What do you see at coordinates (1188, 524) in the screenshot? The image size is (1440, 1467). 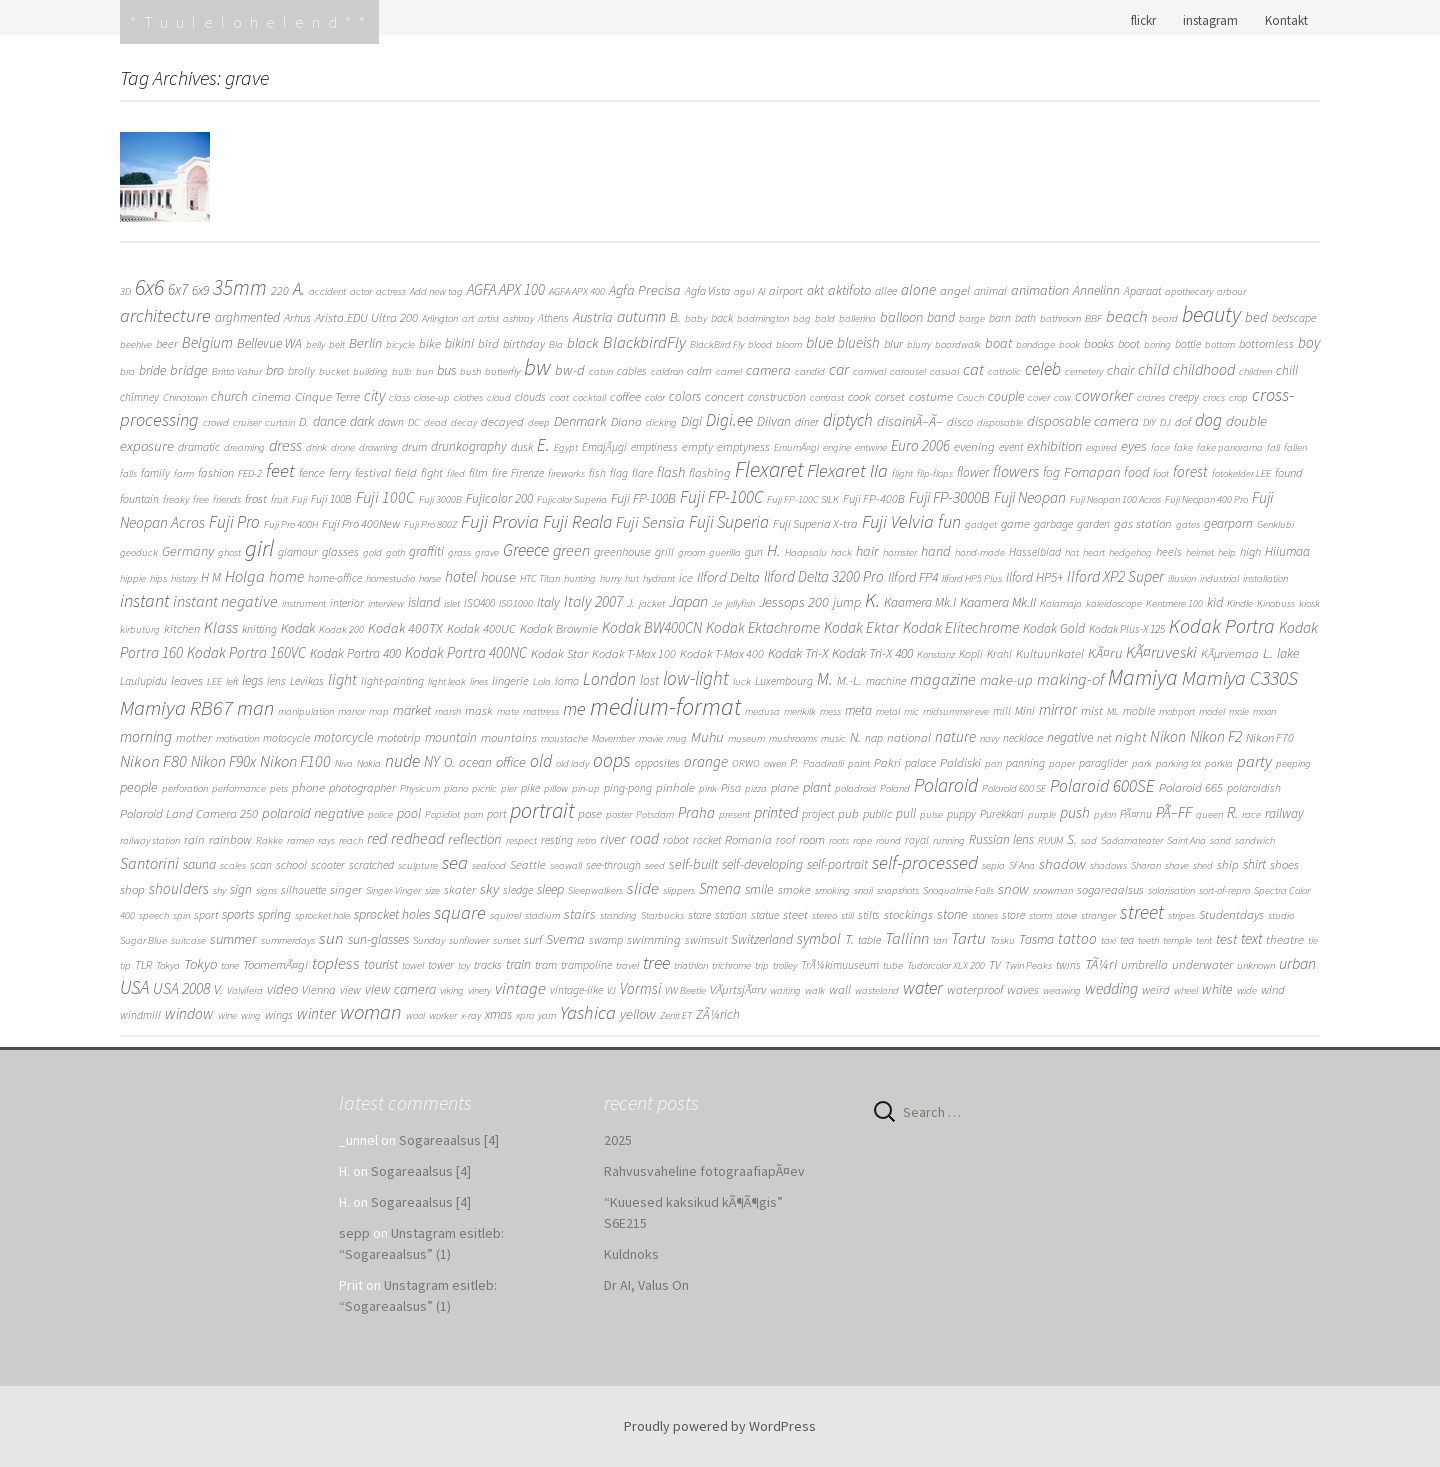 I see `gates [gates (1 item)]` at bounding box center [1188, 524].